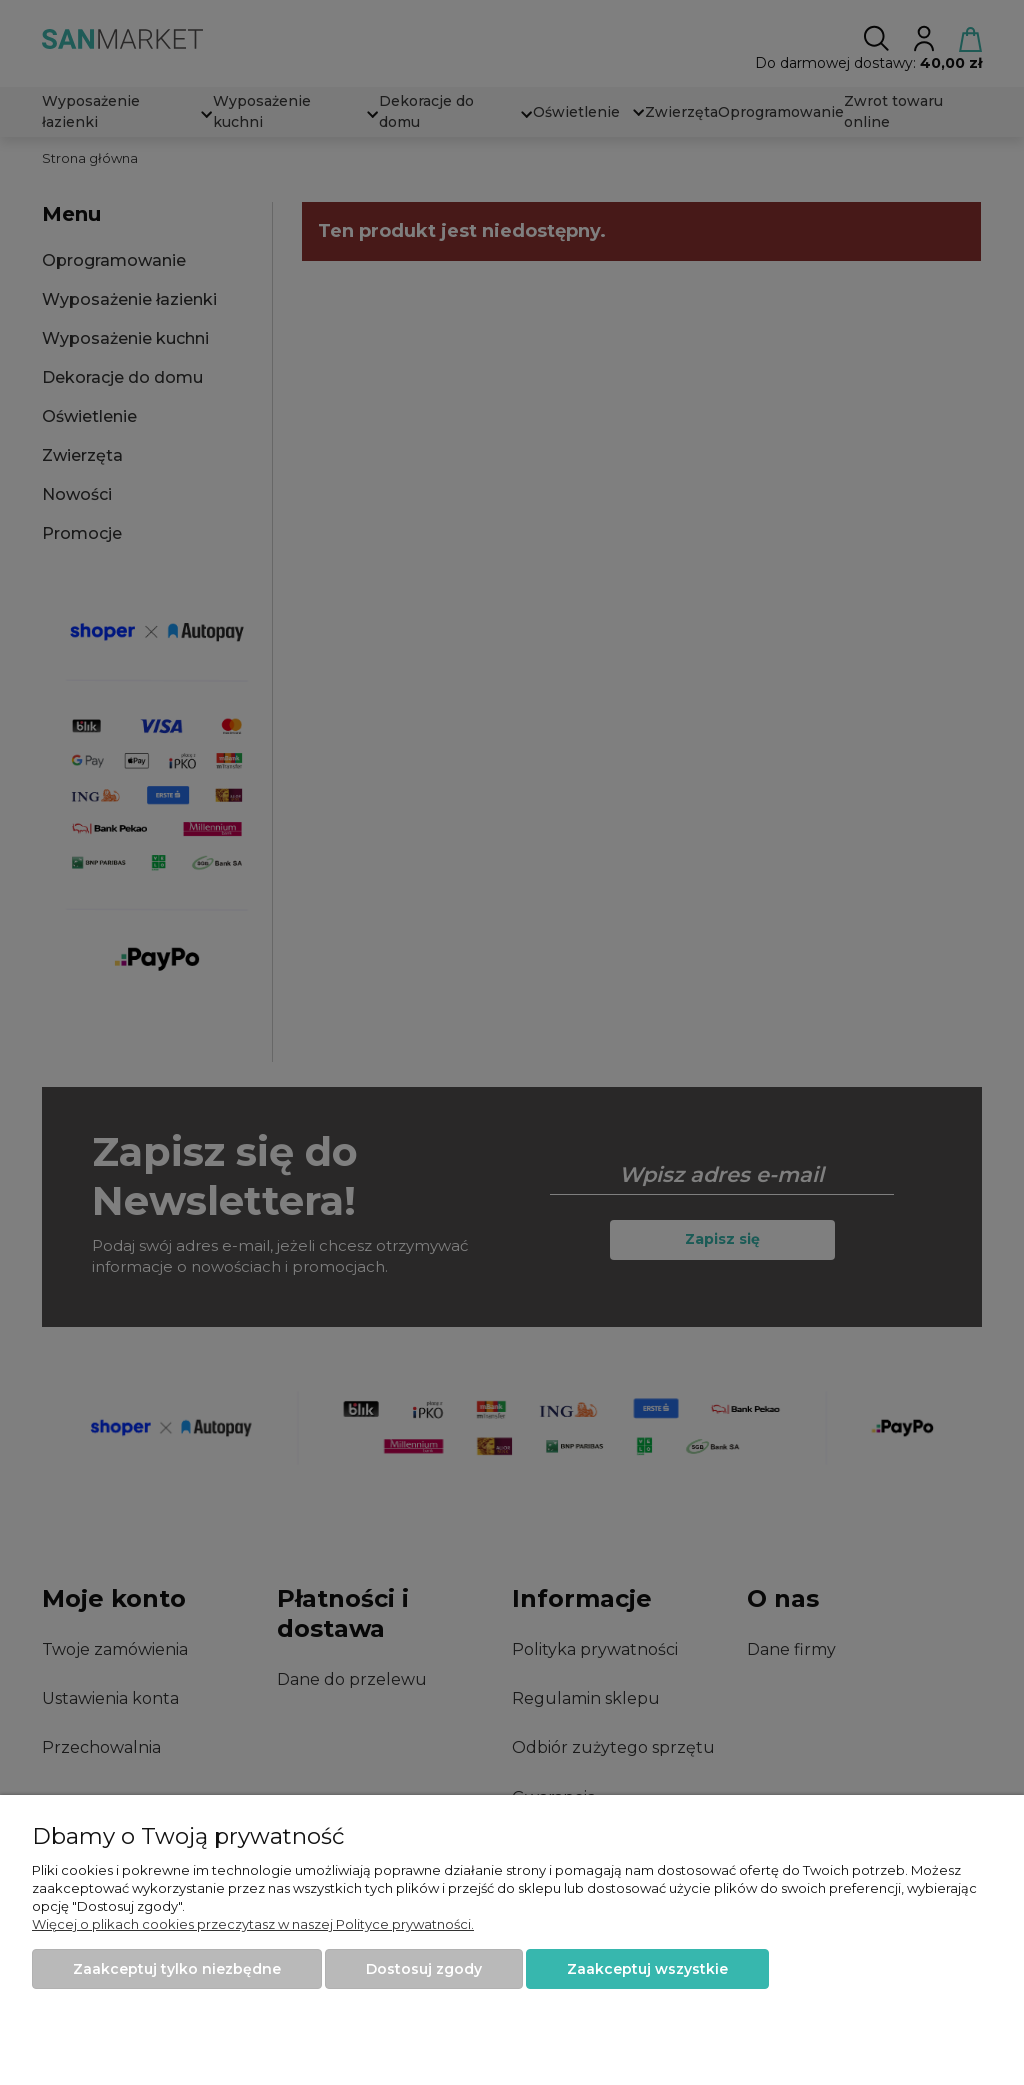 The width and height of the screenshot is (1024, 2085). I want to click on Więcej o plikach cookies przeczytasz w naszej Polityce prywatności., so click(253, 1924).